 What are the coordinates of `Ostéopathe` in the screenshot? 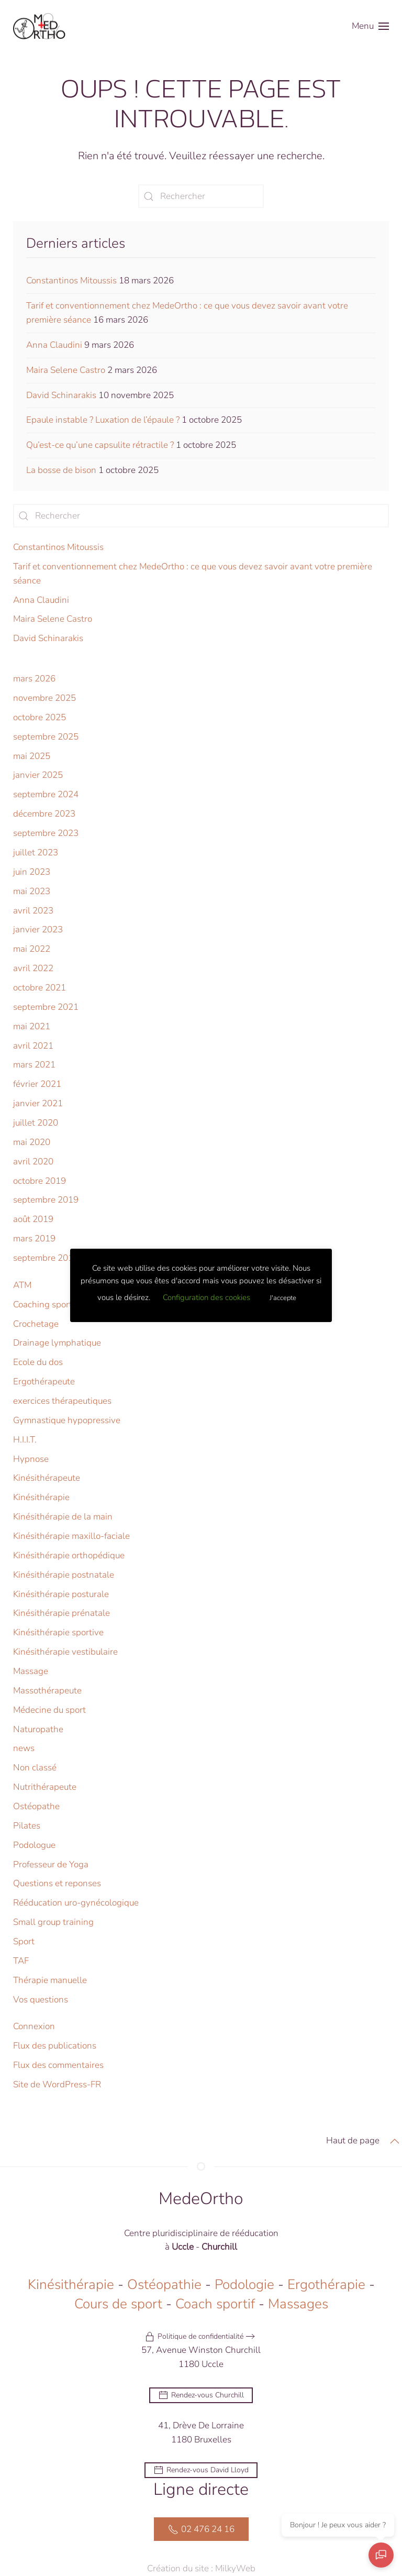 It's located at (36, 1806).